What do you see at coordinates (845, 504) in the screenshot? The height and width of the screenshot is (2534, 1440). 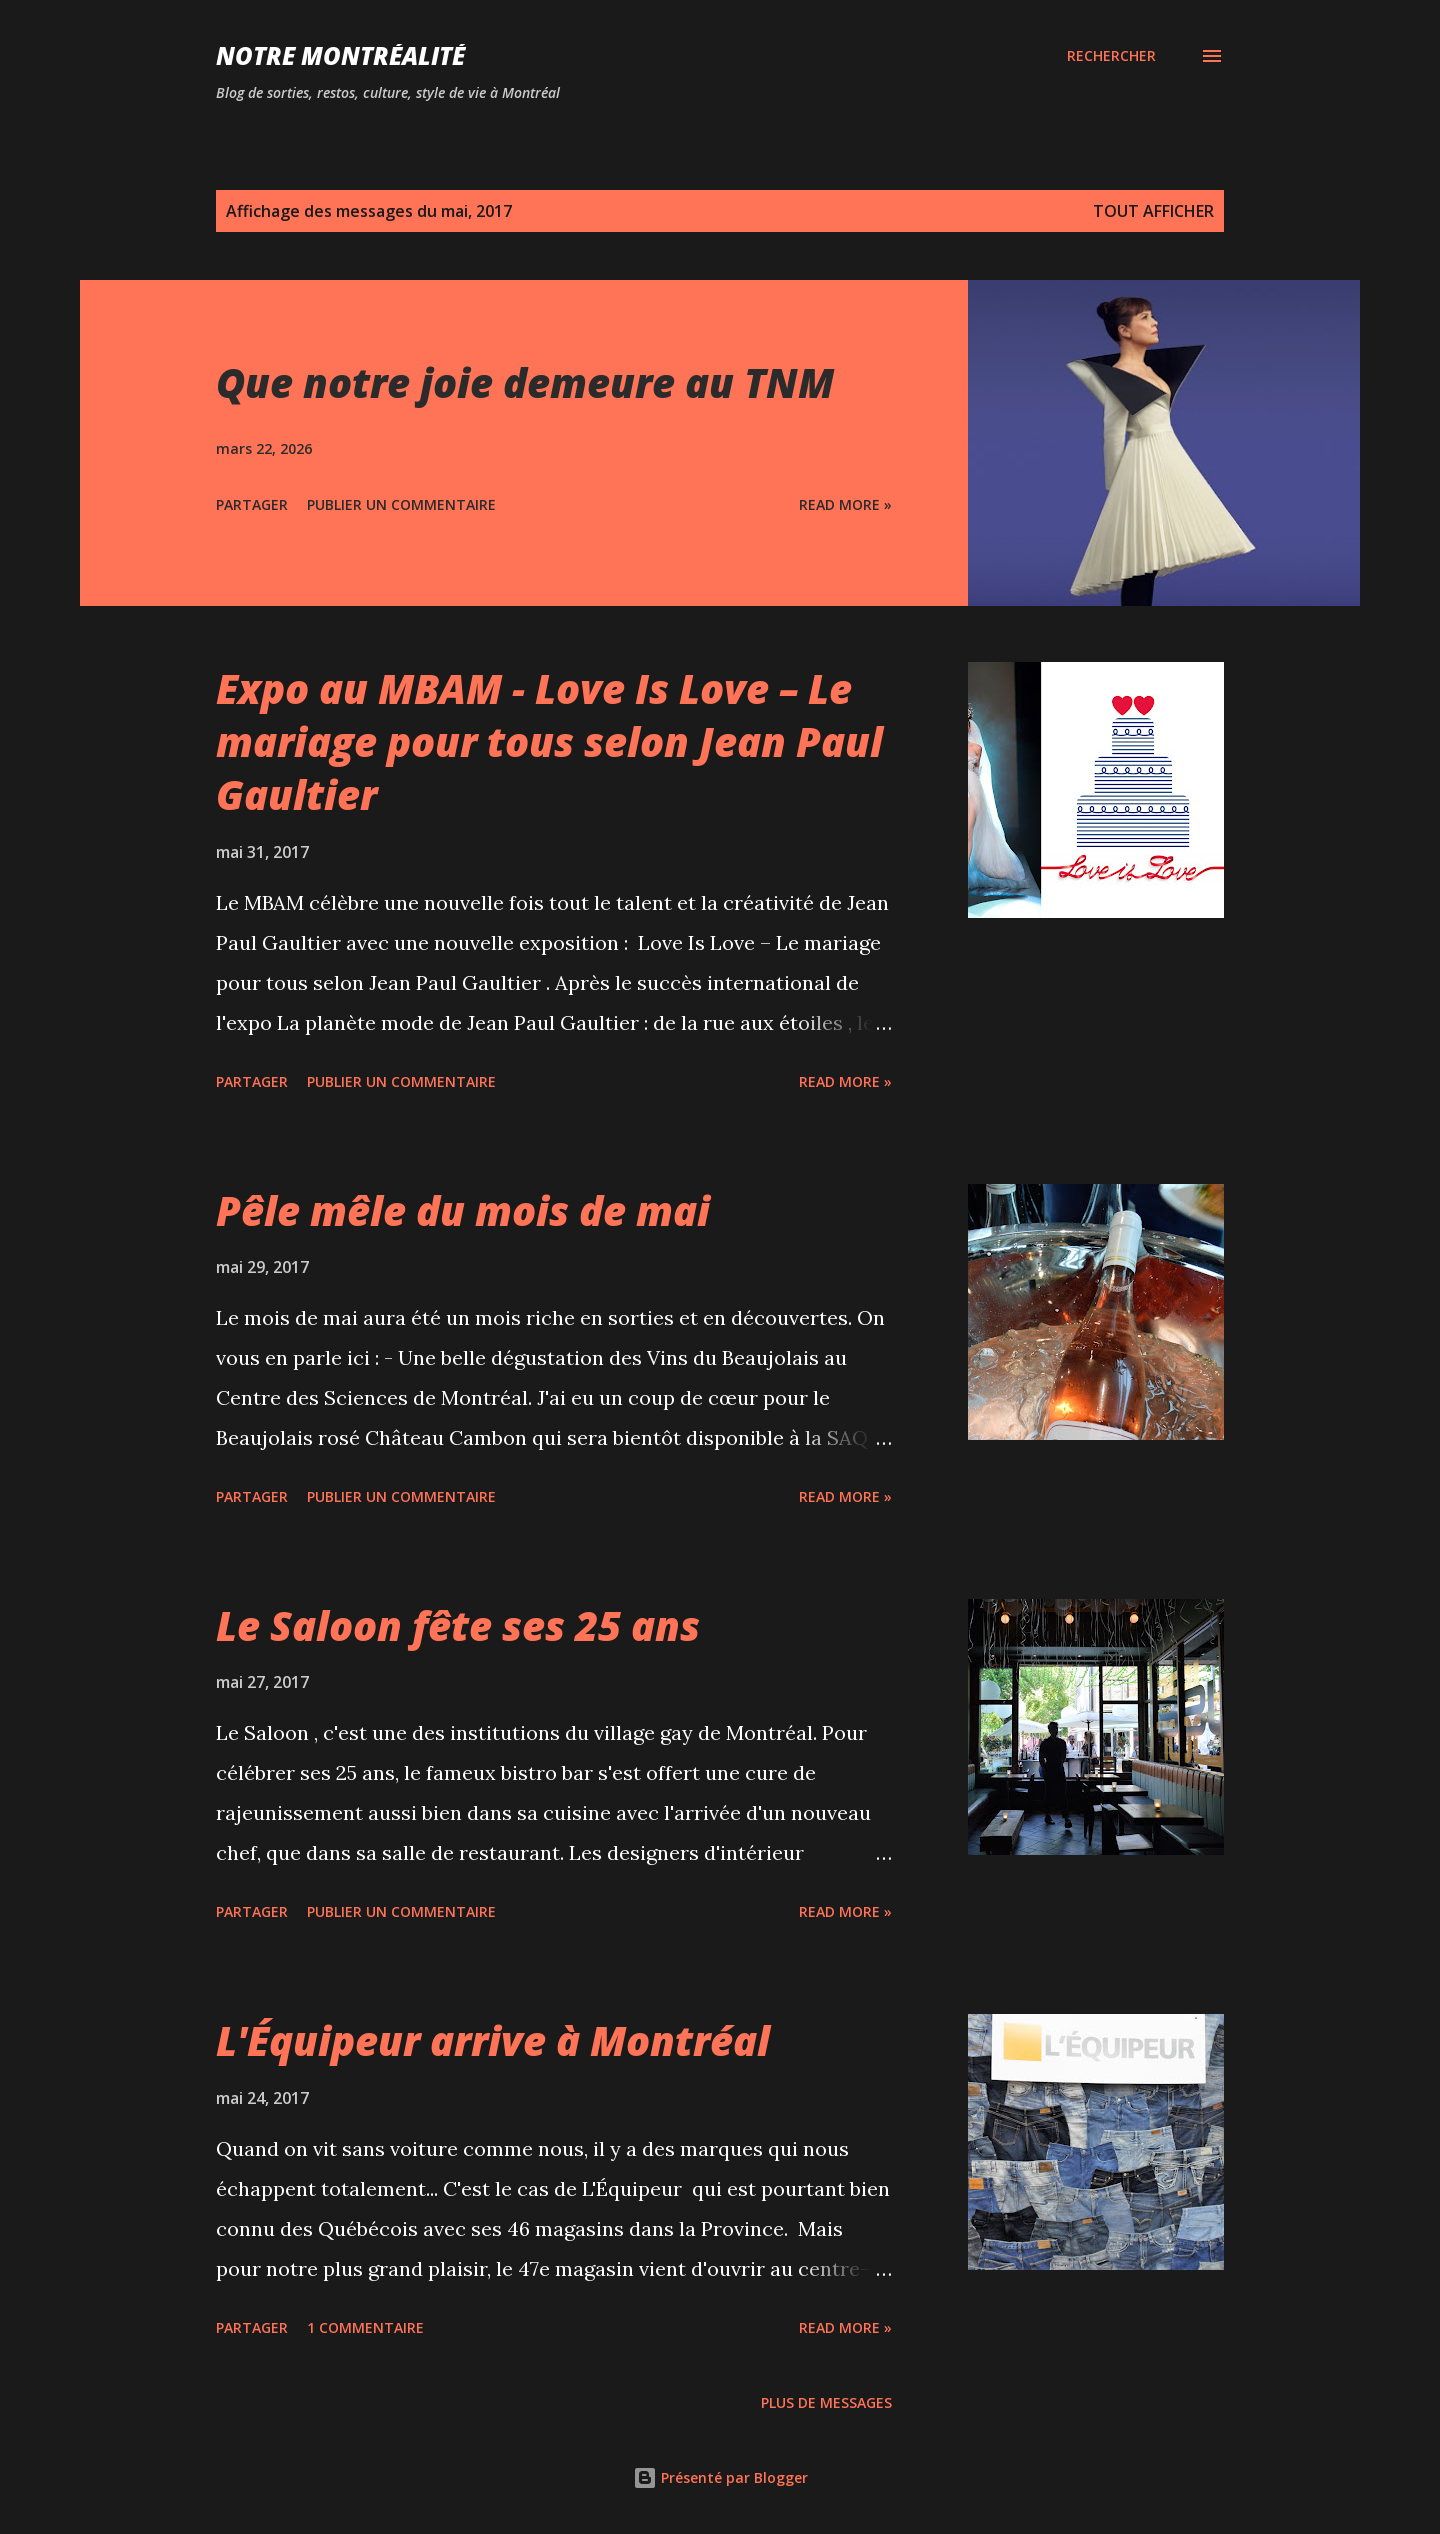 I see `Read more »` at bounding box center [845, 504].